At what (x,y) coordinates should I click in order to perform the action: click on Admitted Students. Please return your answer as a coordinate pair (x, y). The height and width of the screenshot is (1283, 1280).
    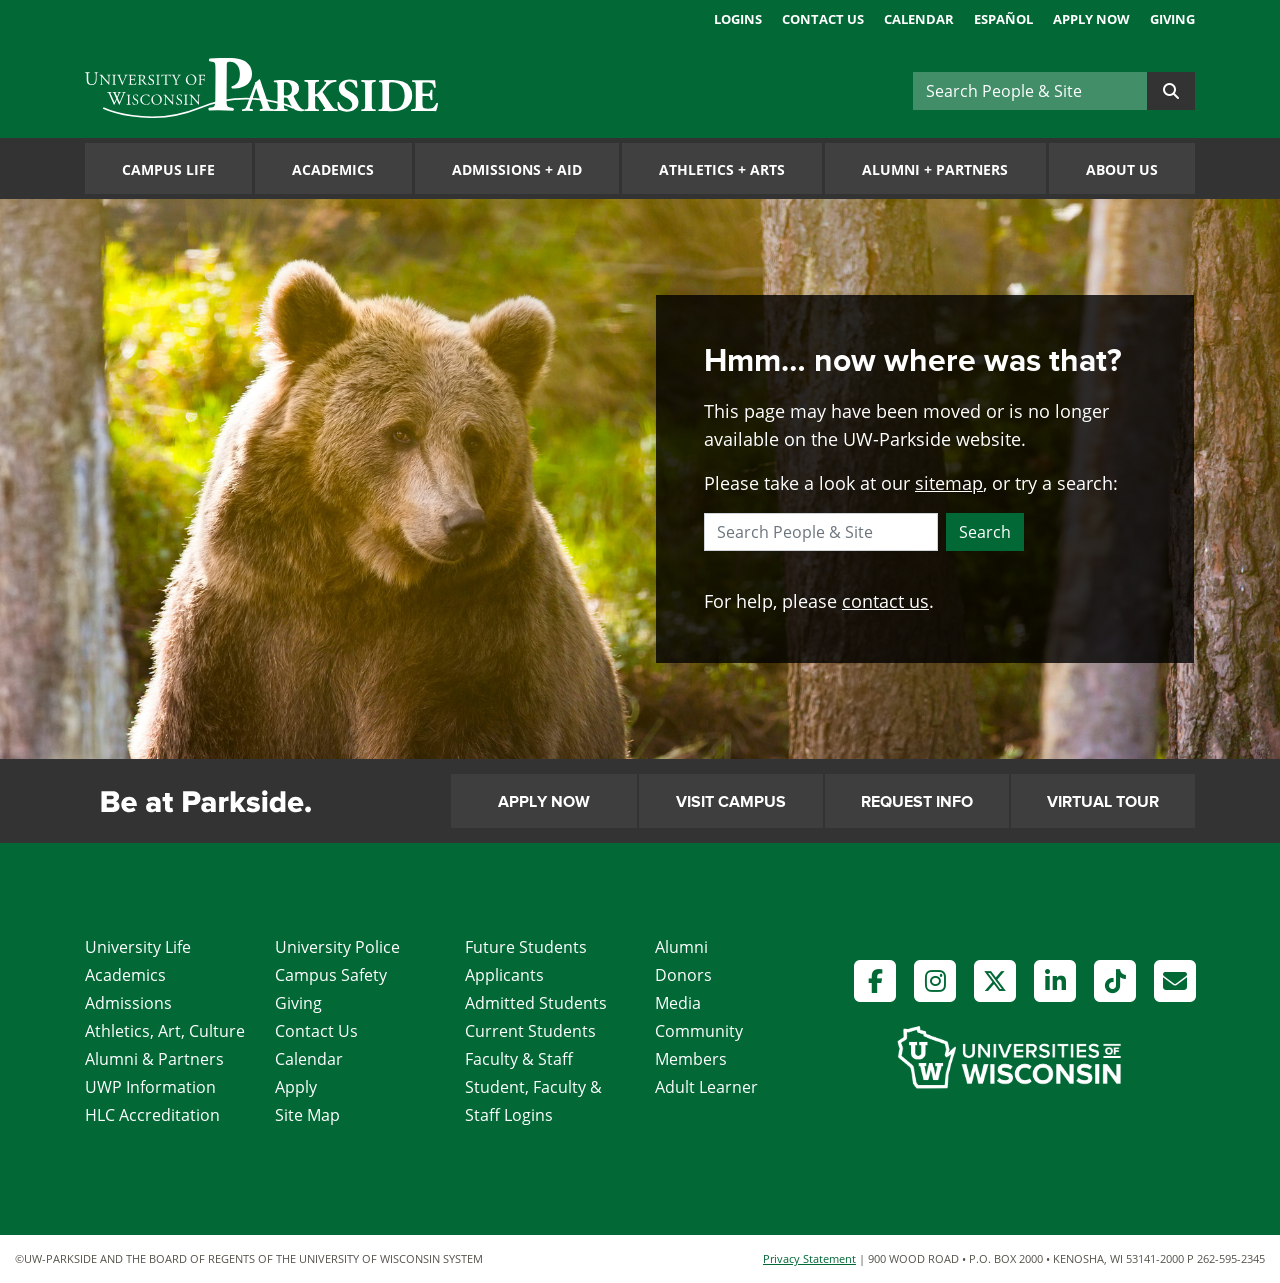
    Looking at the image, I should click on (536, 1003).